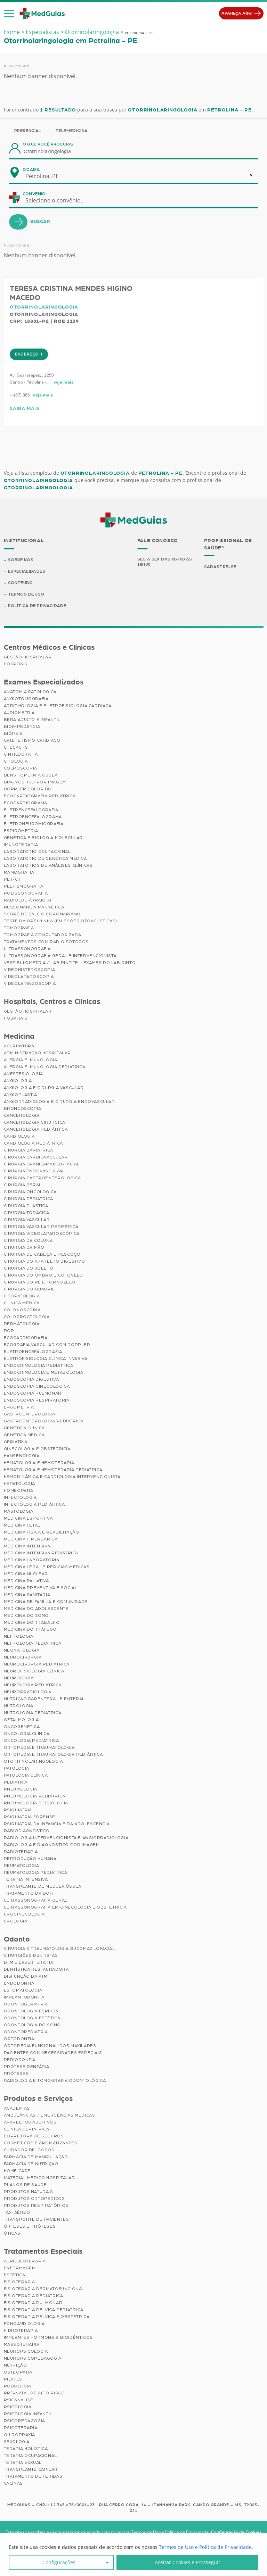 This screenshot has width=267, height=2576. What do you see at coordinates (17, 2108) in the screenshot?
I see `Academias` at bounding box center [17, 2108].